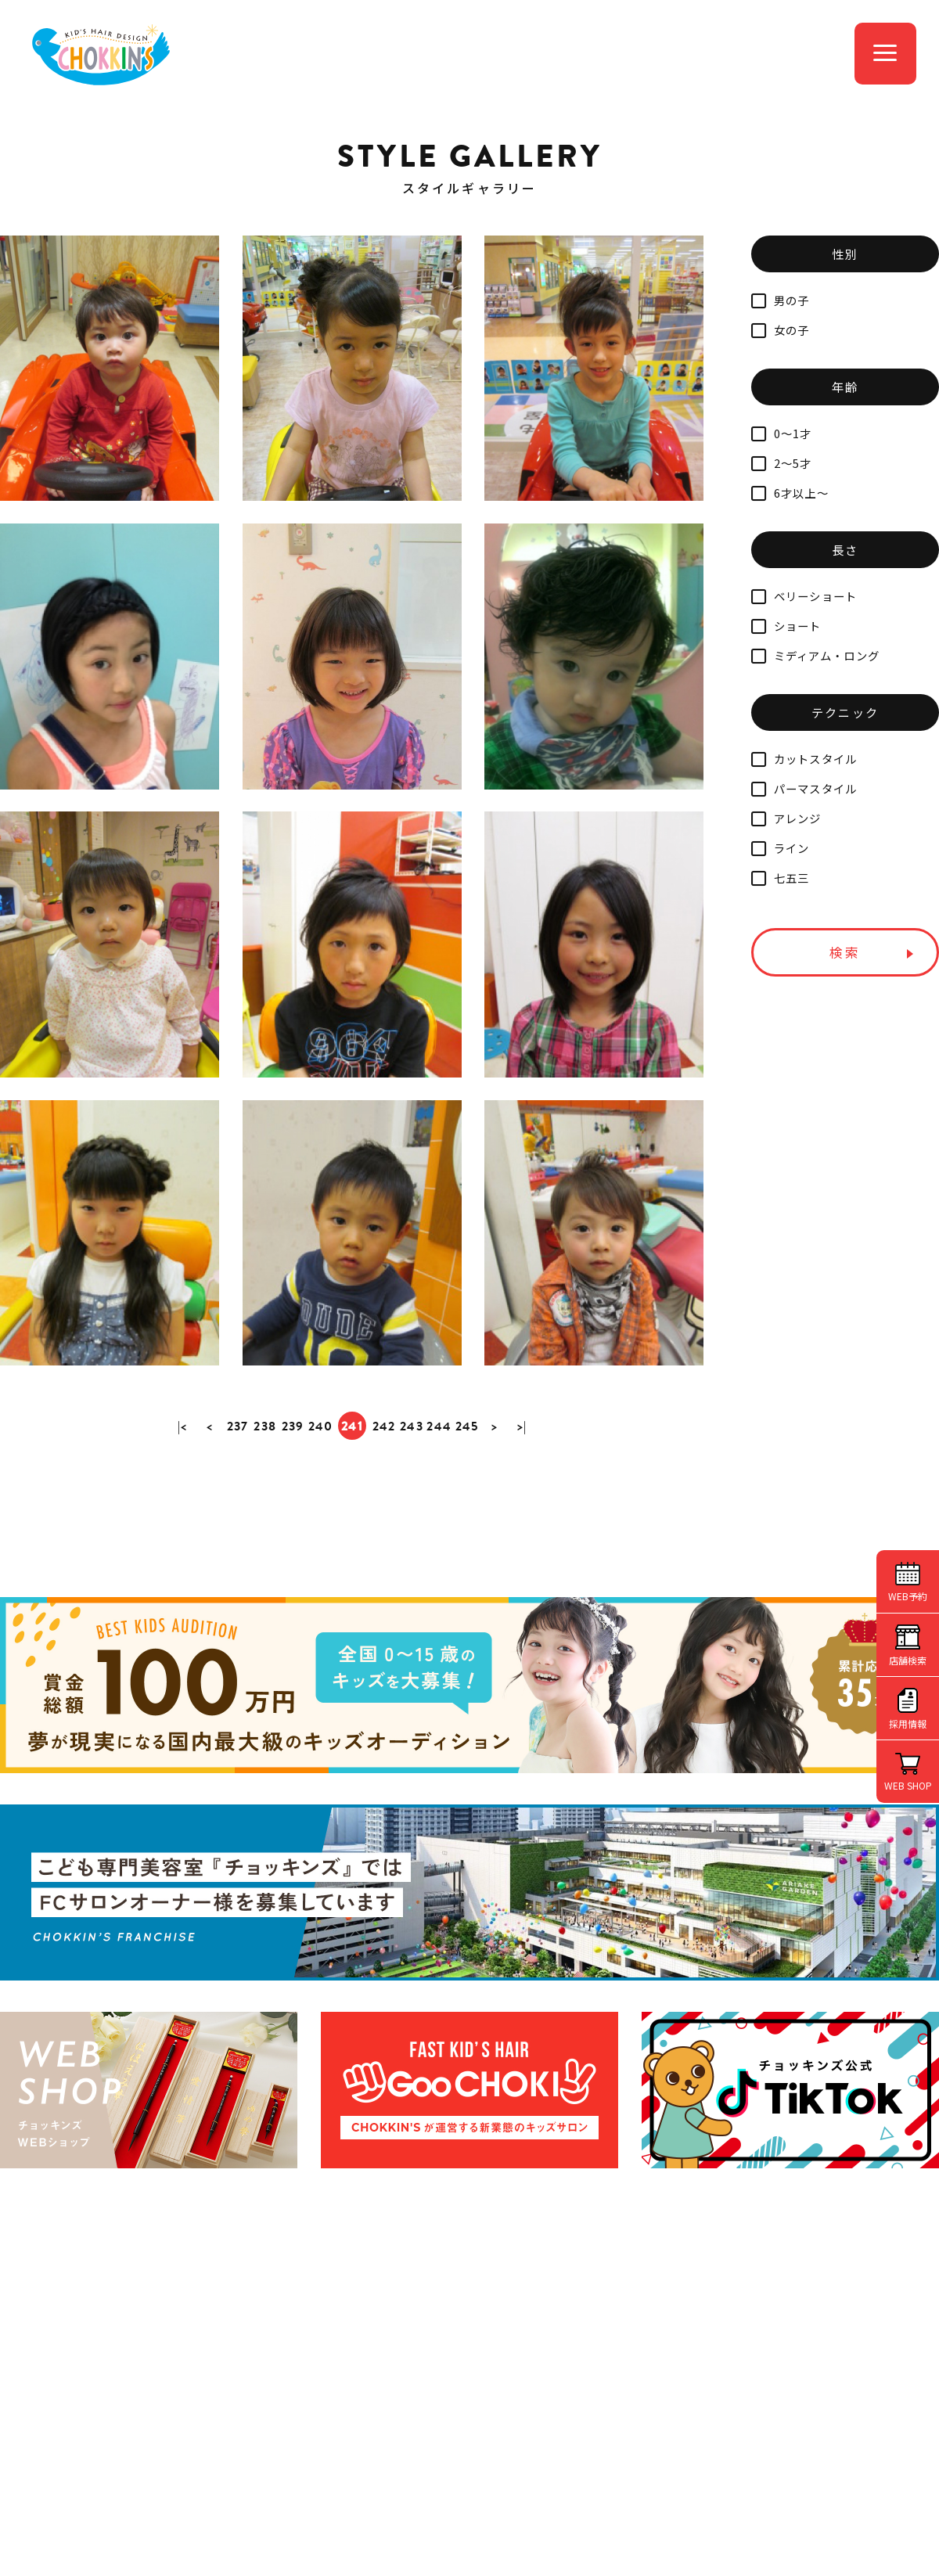  What do you see at coordinates (804, 596) in the screenshot?
I see `ベリーショート` at bounding box center [804, 596].